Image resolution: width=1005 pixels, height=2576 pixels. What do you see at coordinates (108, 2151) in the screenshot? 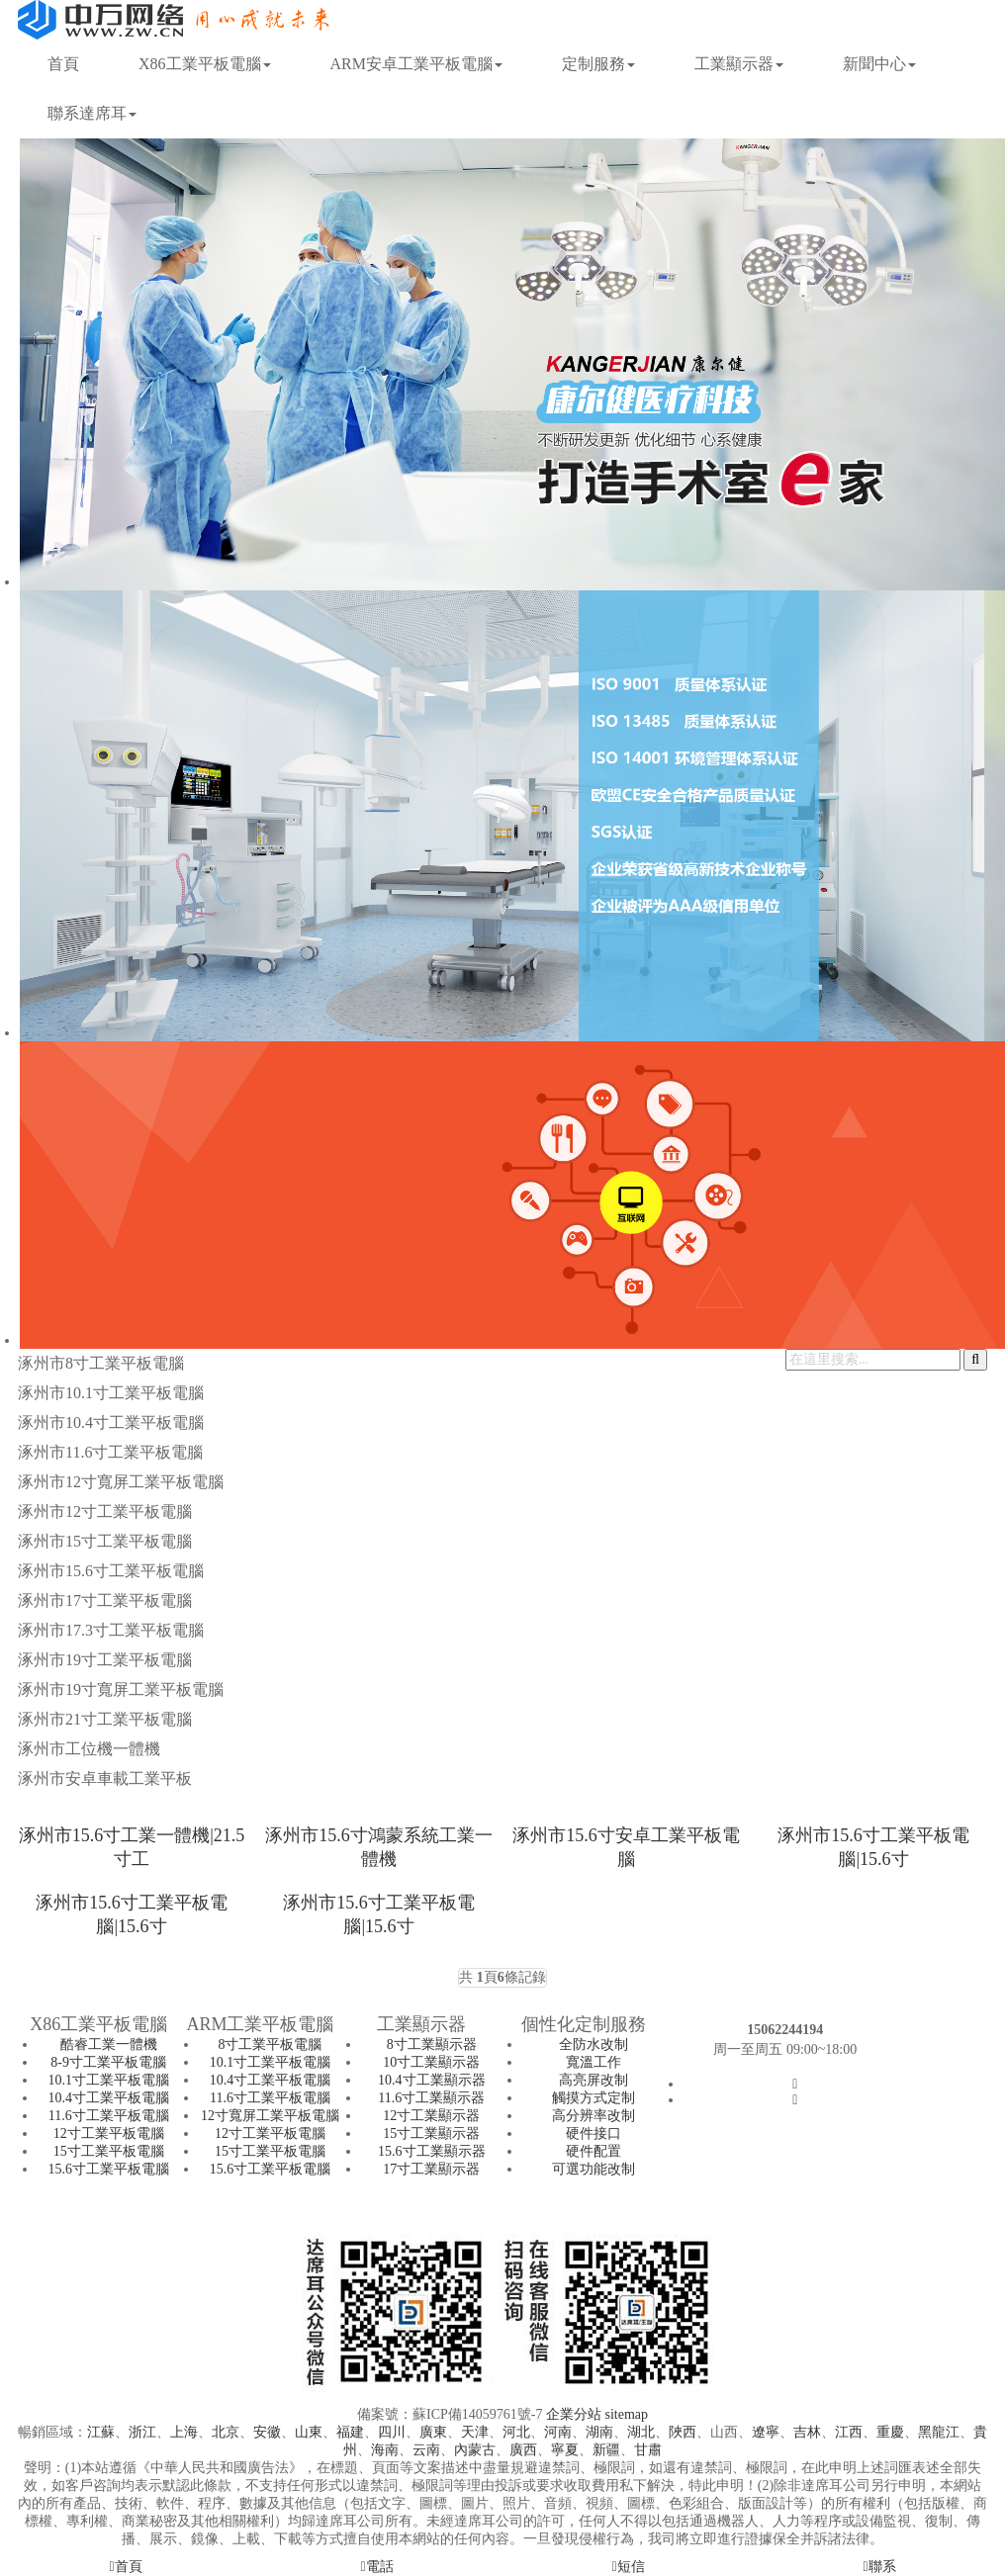
I see `15寸工業平板電腦` at bounding box center [108, 2151].